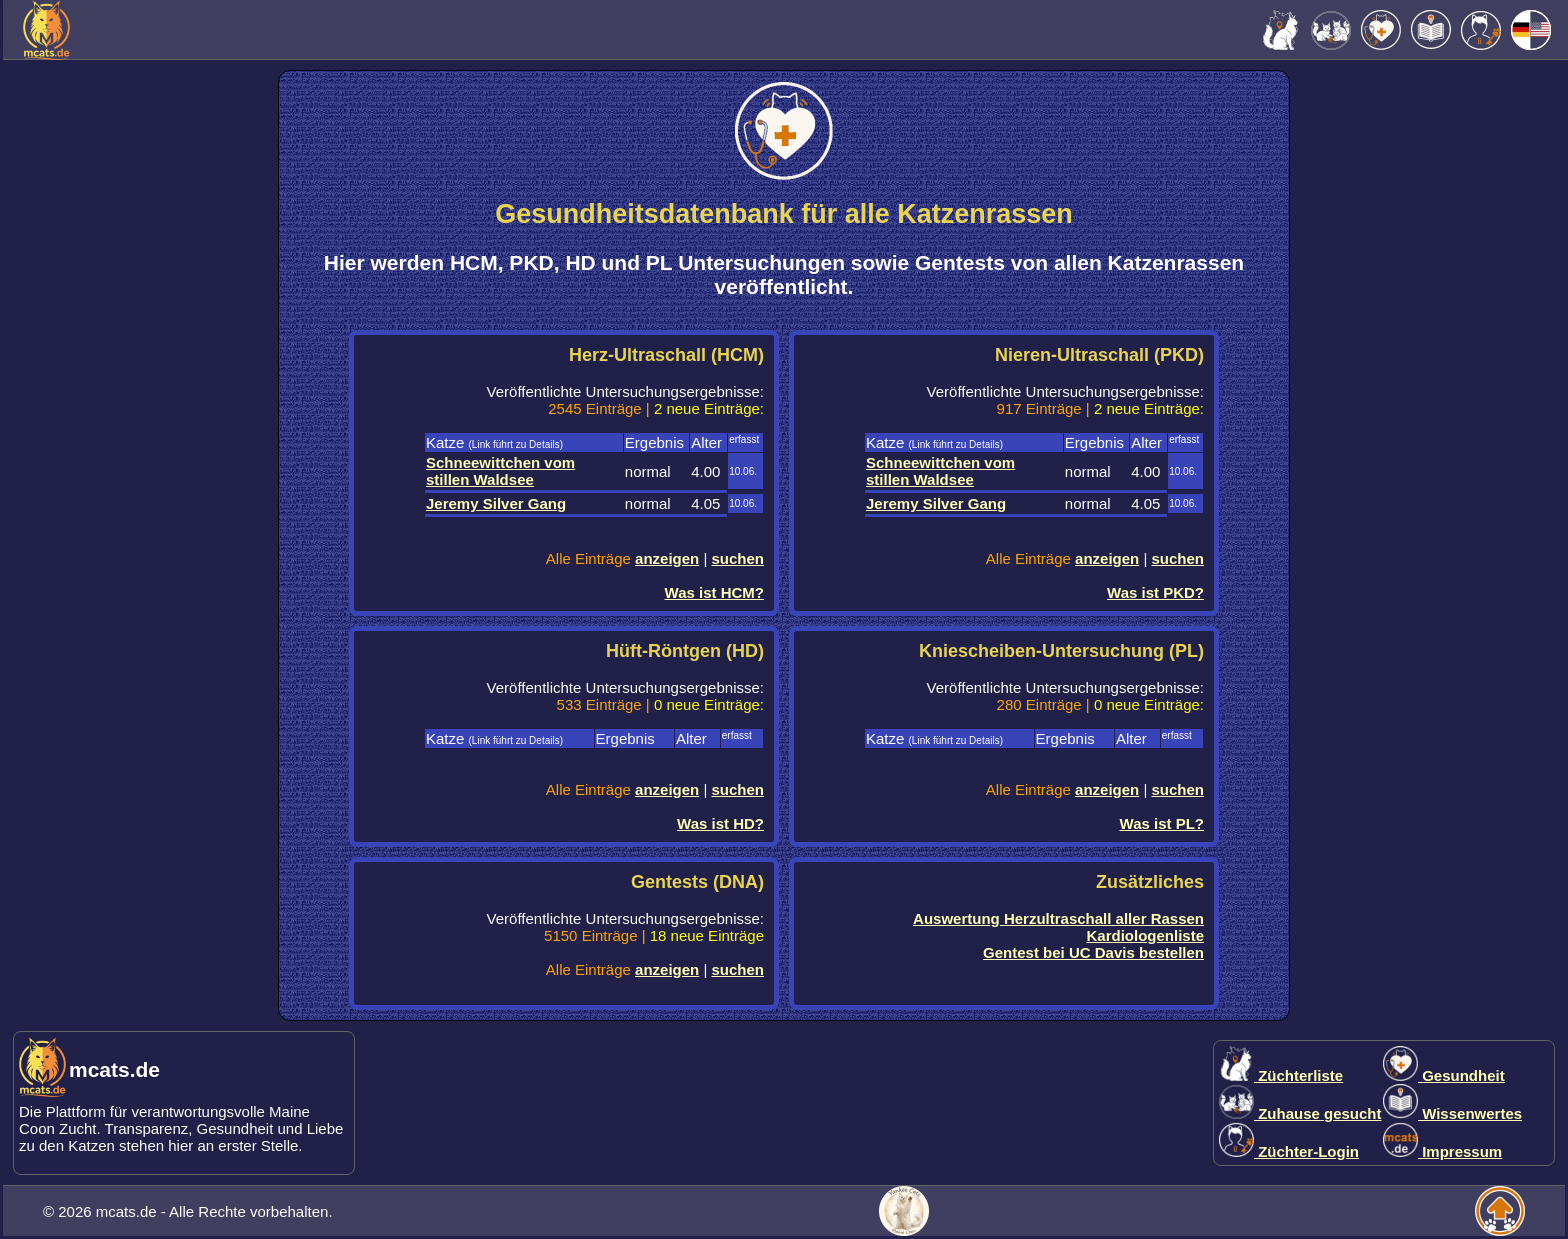  I want to click on Zuhause gesucht, so click(1300, 1113).